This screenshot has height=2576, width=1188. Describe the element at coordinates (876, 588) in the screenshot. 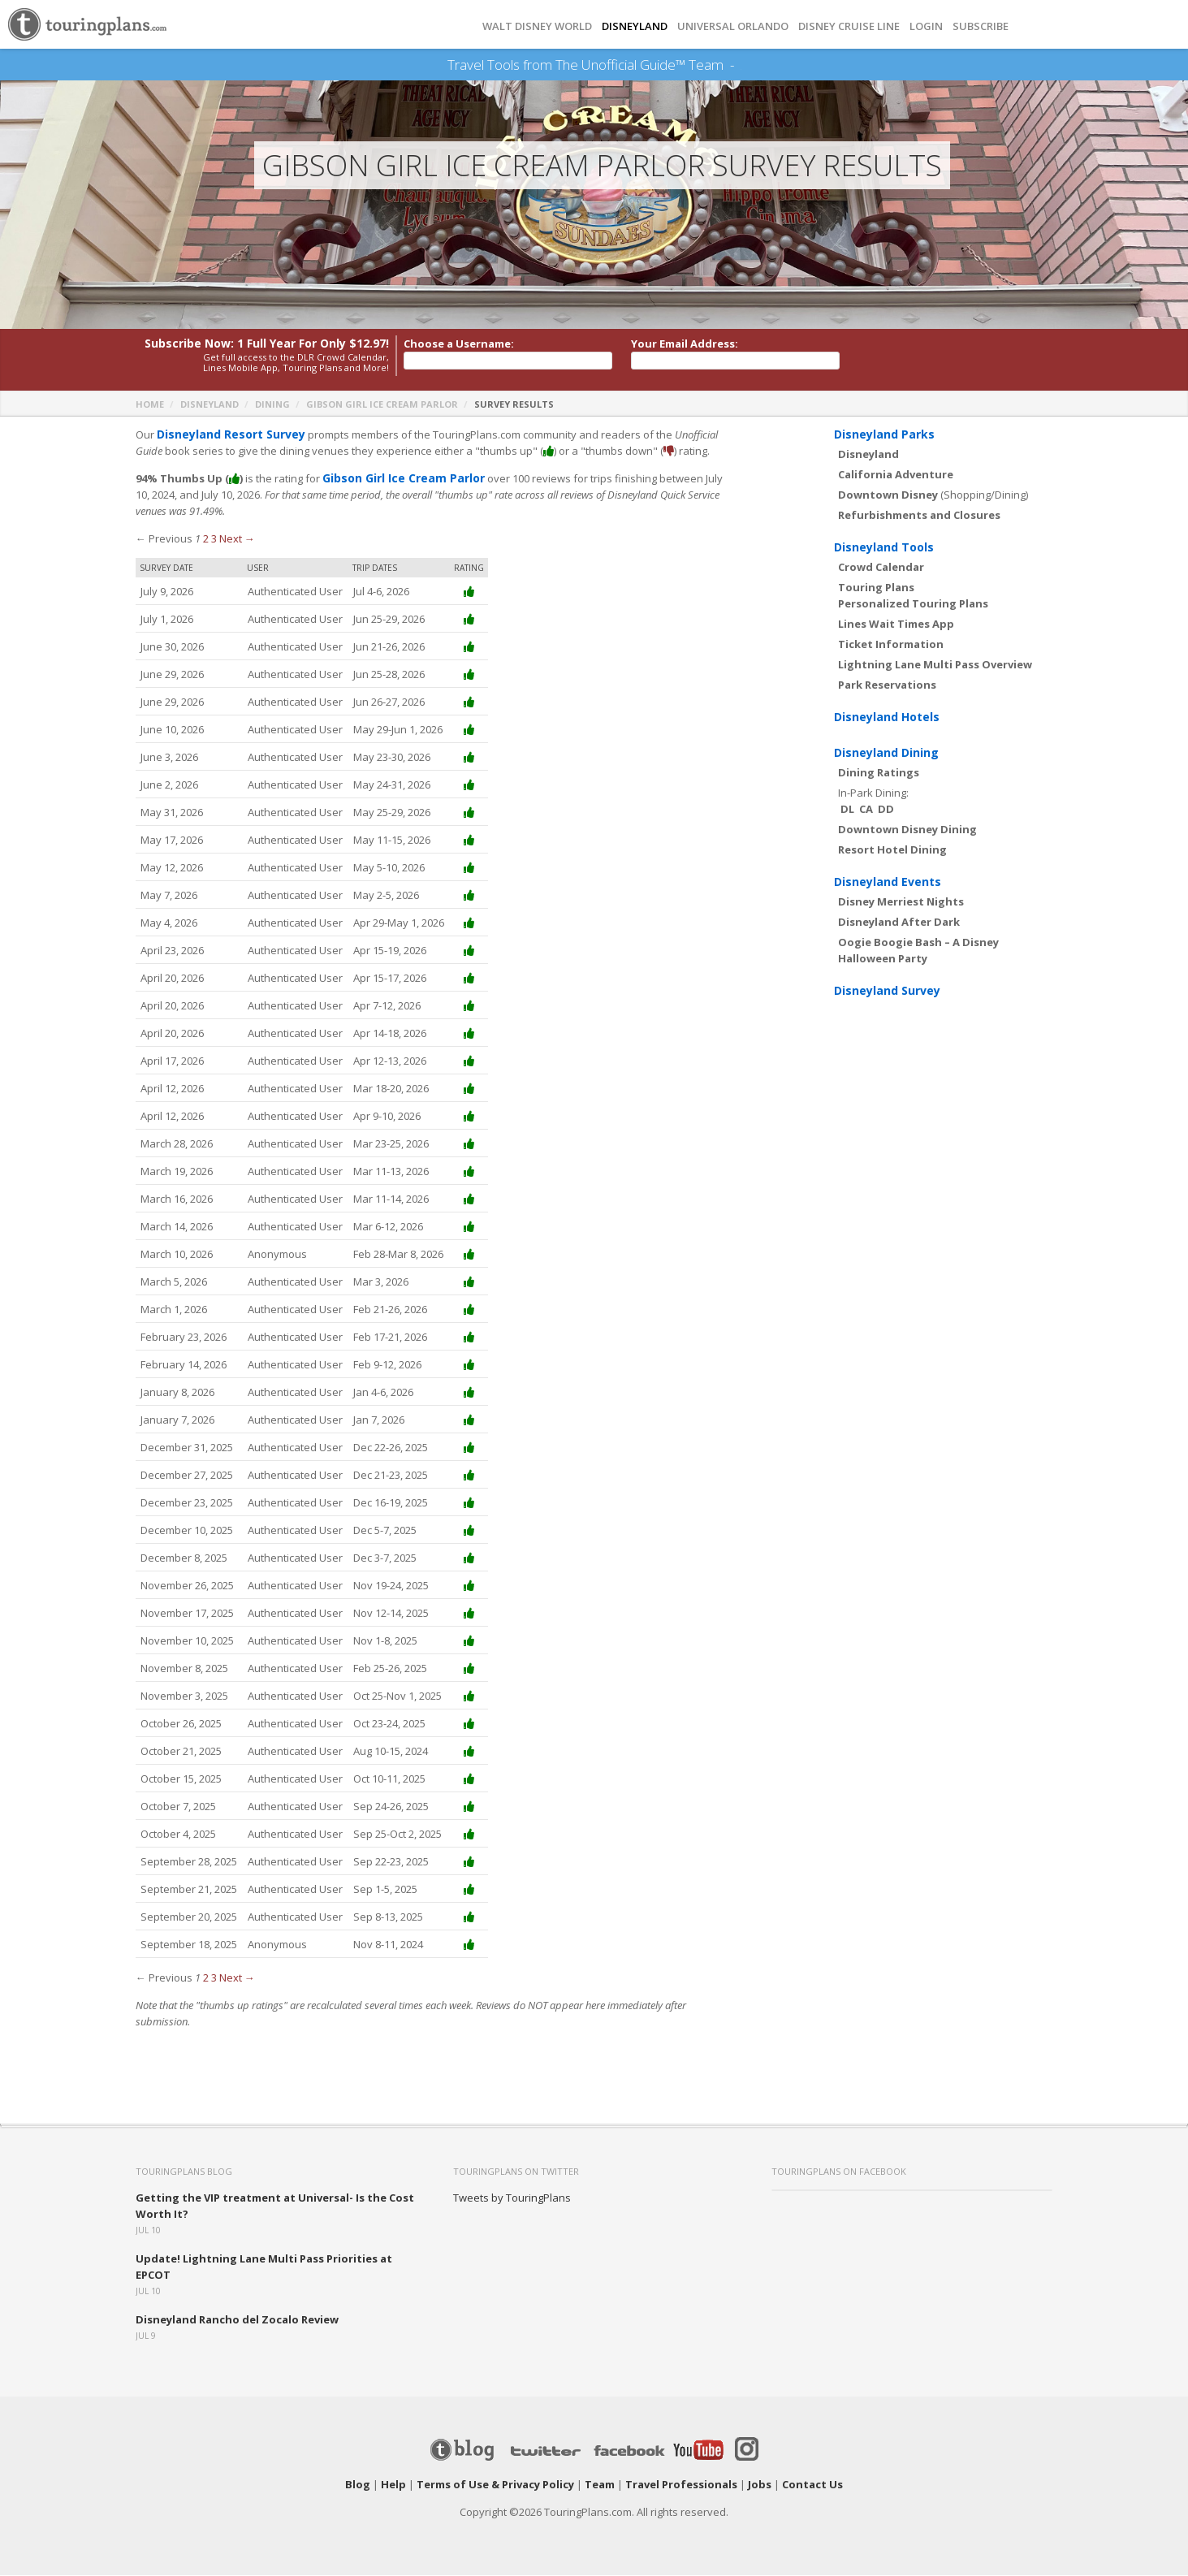

I see `Touring Plans` at that location.